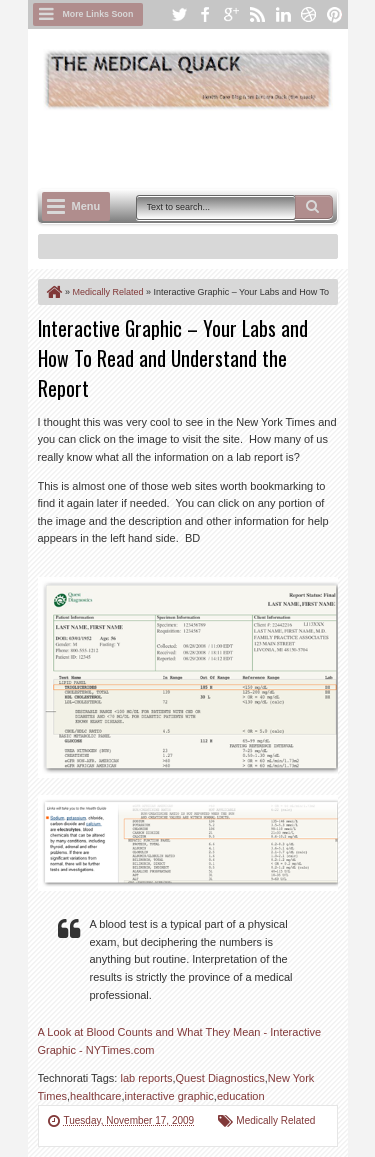 This screenshot has height=1157, width=375. Describe the element at coordinates (206, 147) in the screenshot. I see `[Advertisement]` at that location.